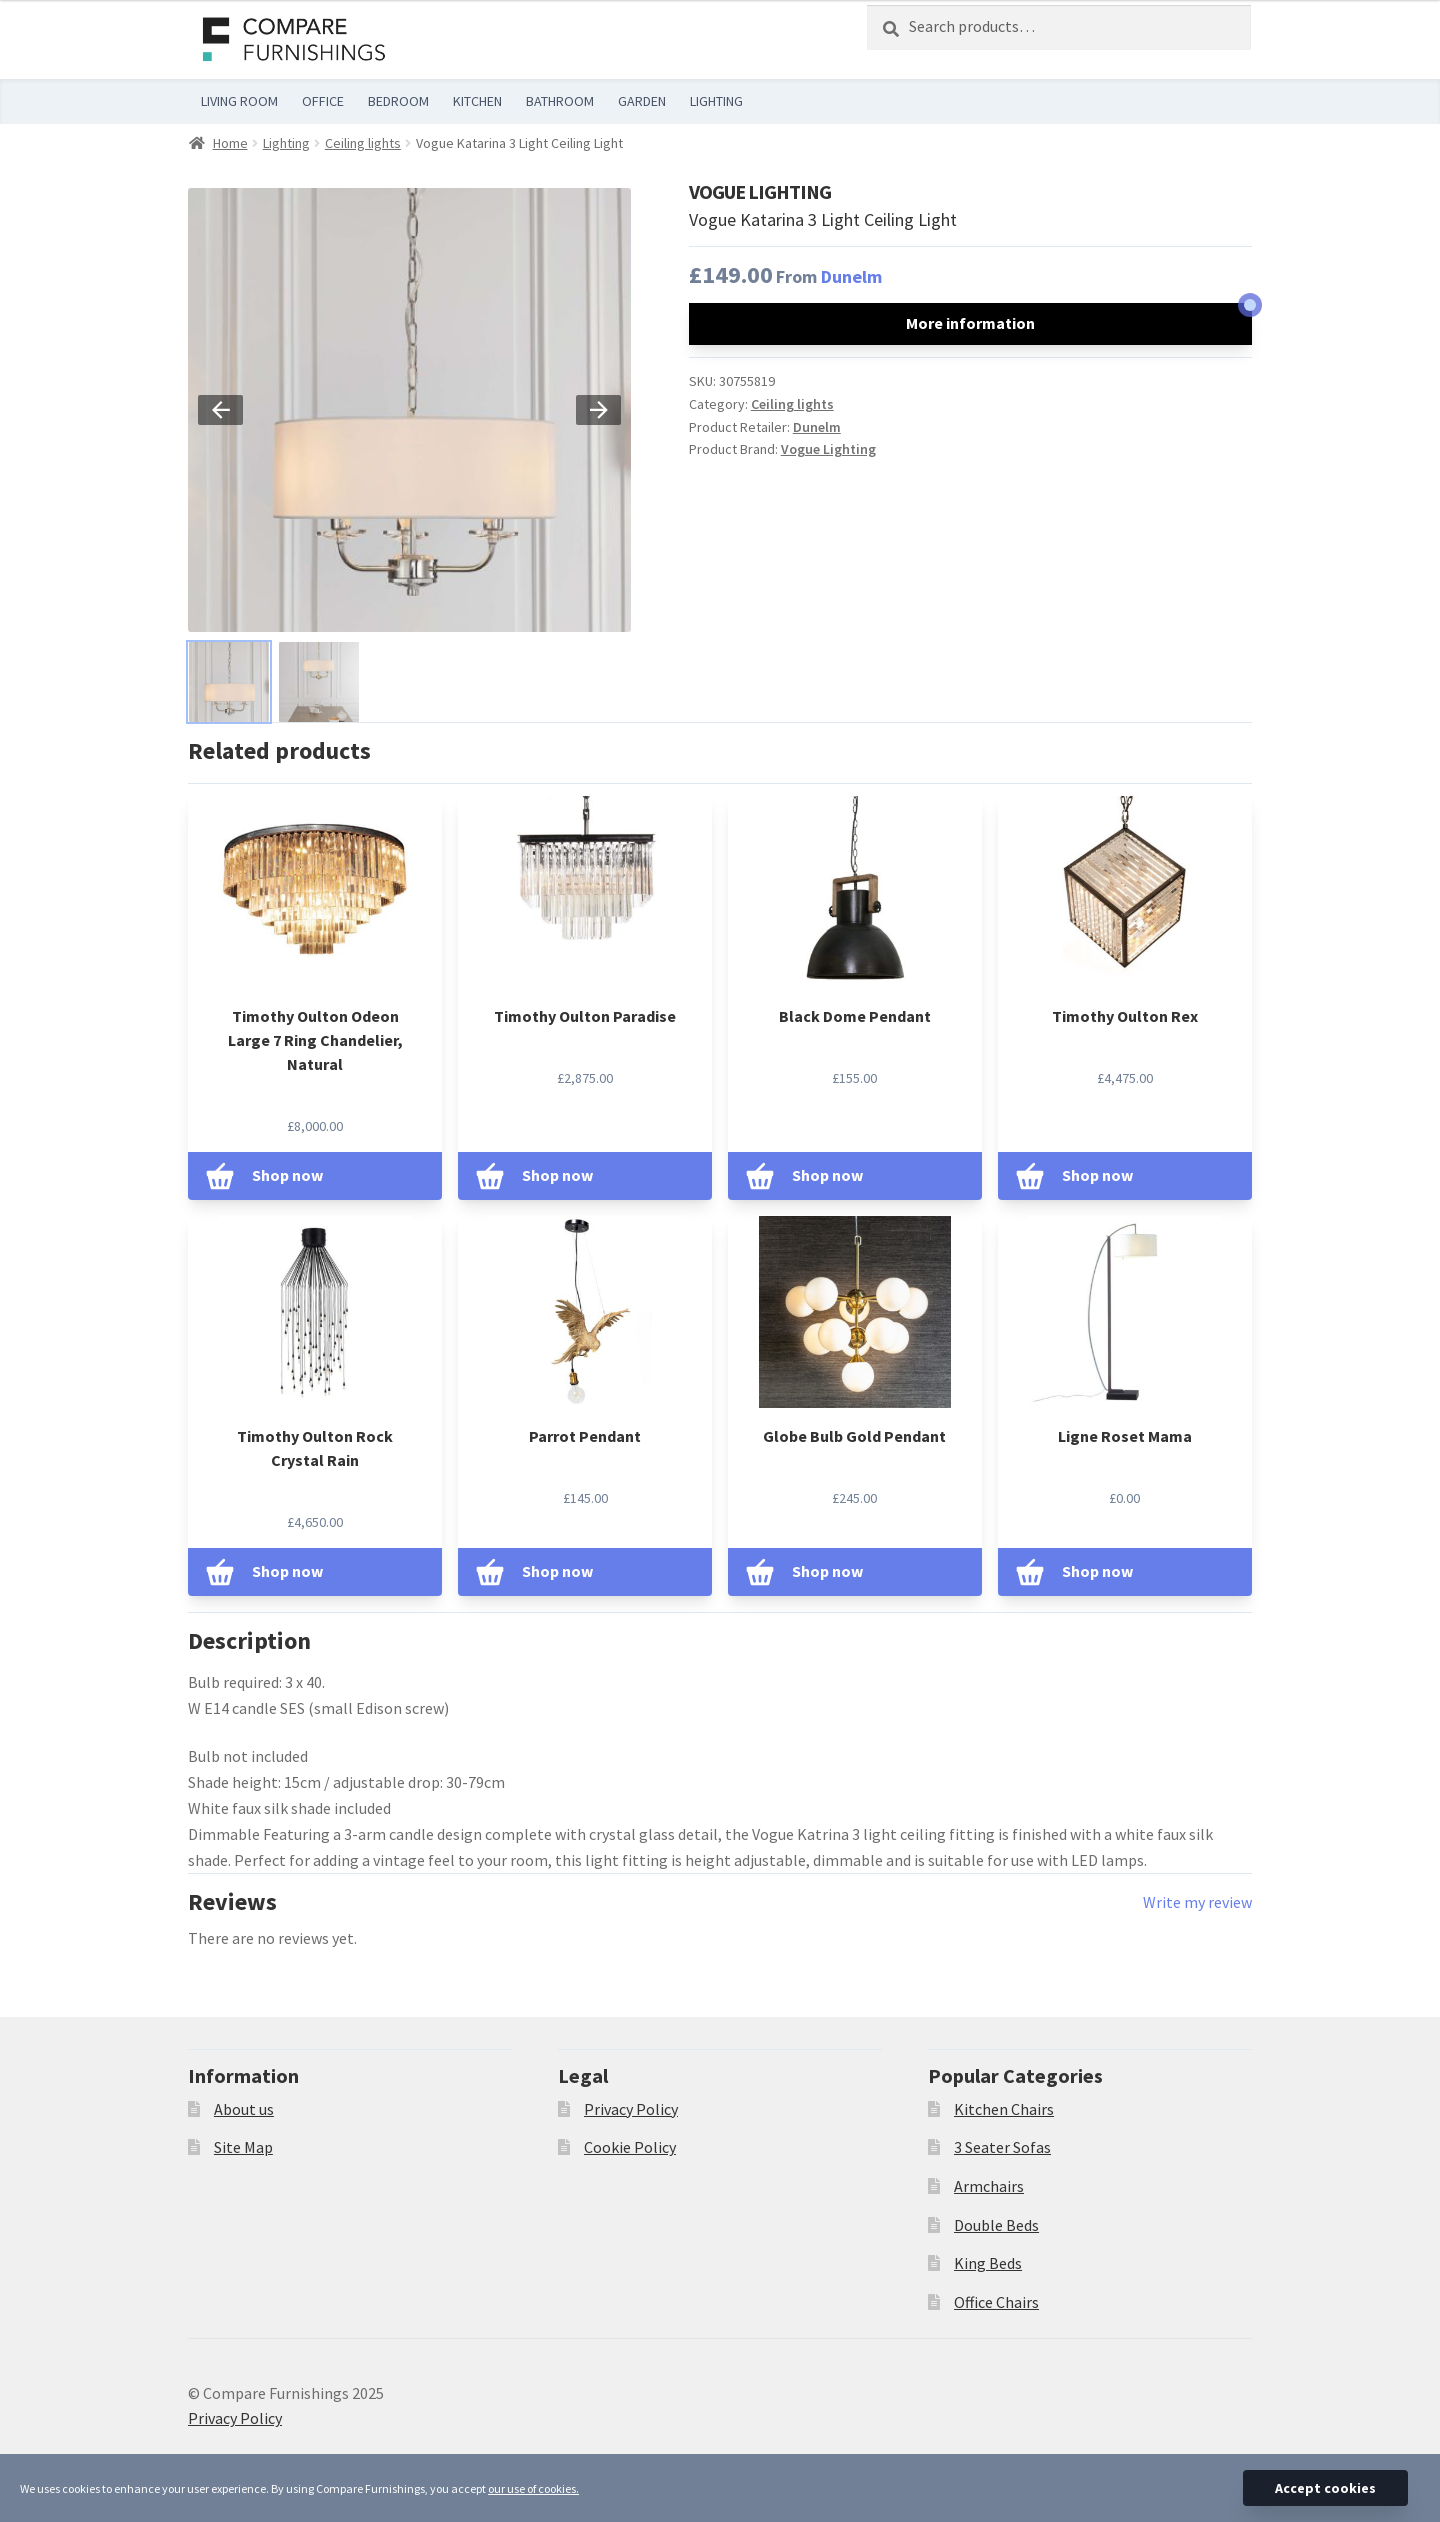 This screenshot has width=1440, height=2522. I want to click on King Beds, so click(988, 2263).